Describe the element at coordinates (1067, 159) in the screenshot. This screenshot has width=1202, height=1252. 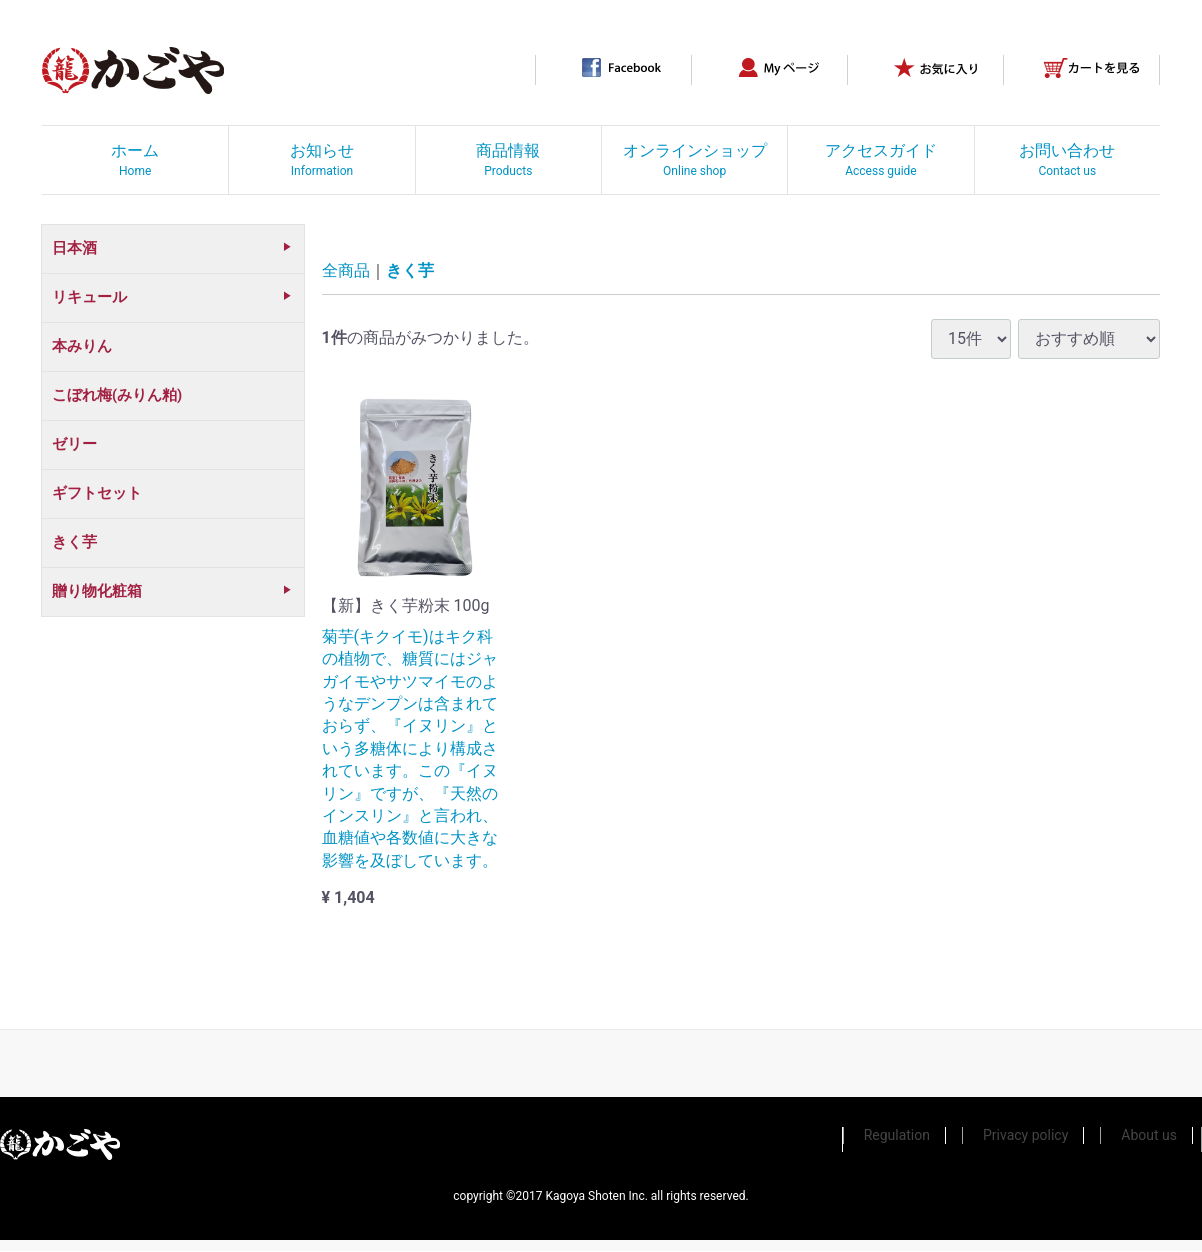
I see `お問い合わせ` at that location.